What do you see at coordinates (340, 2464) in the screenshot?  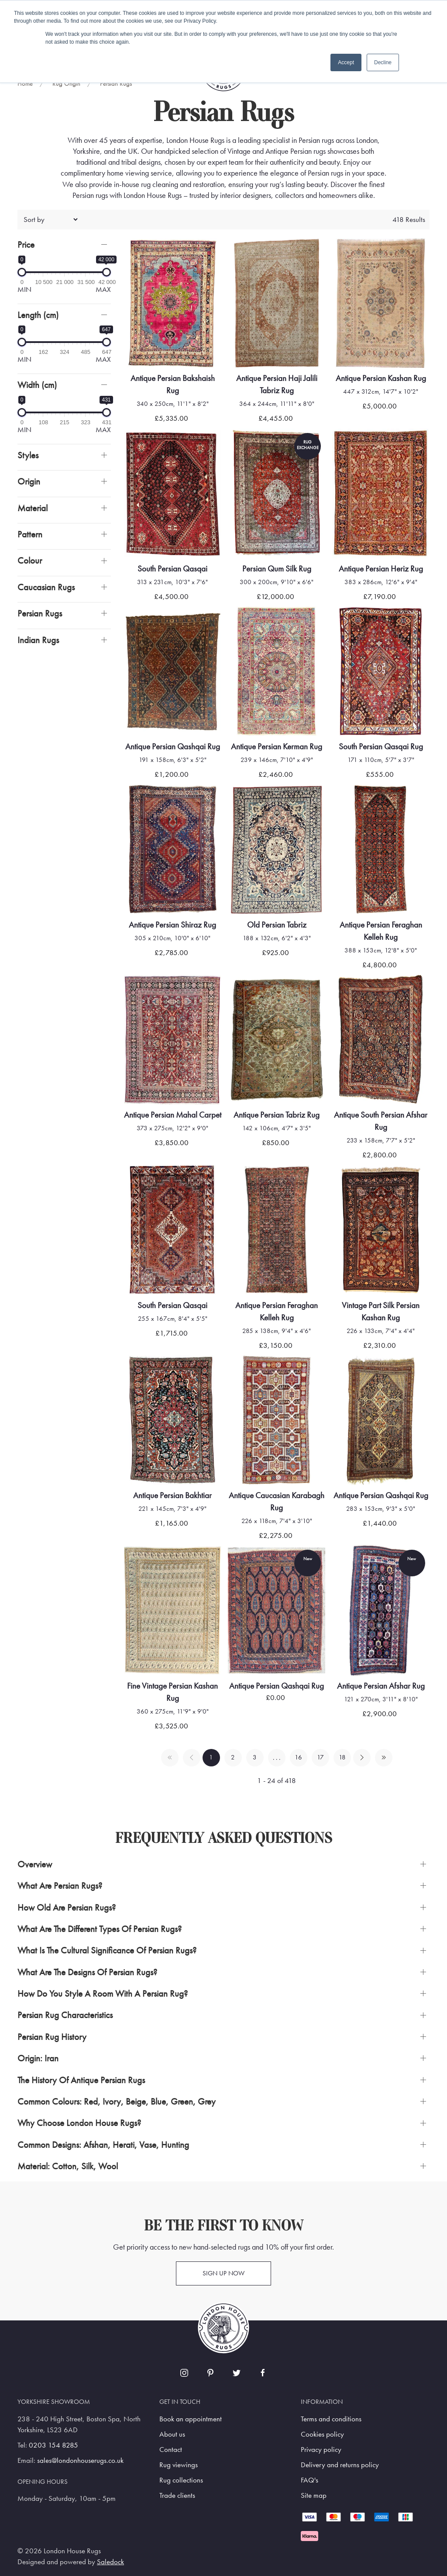 I see `Delivery and returns policy` at bounding box center [340, 2464].